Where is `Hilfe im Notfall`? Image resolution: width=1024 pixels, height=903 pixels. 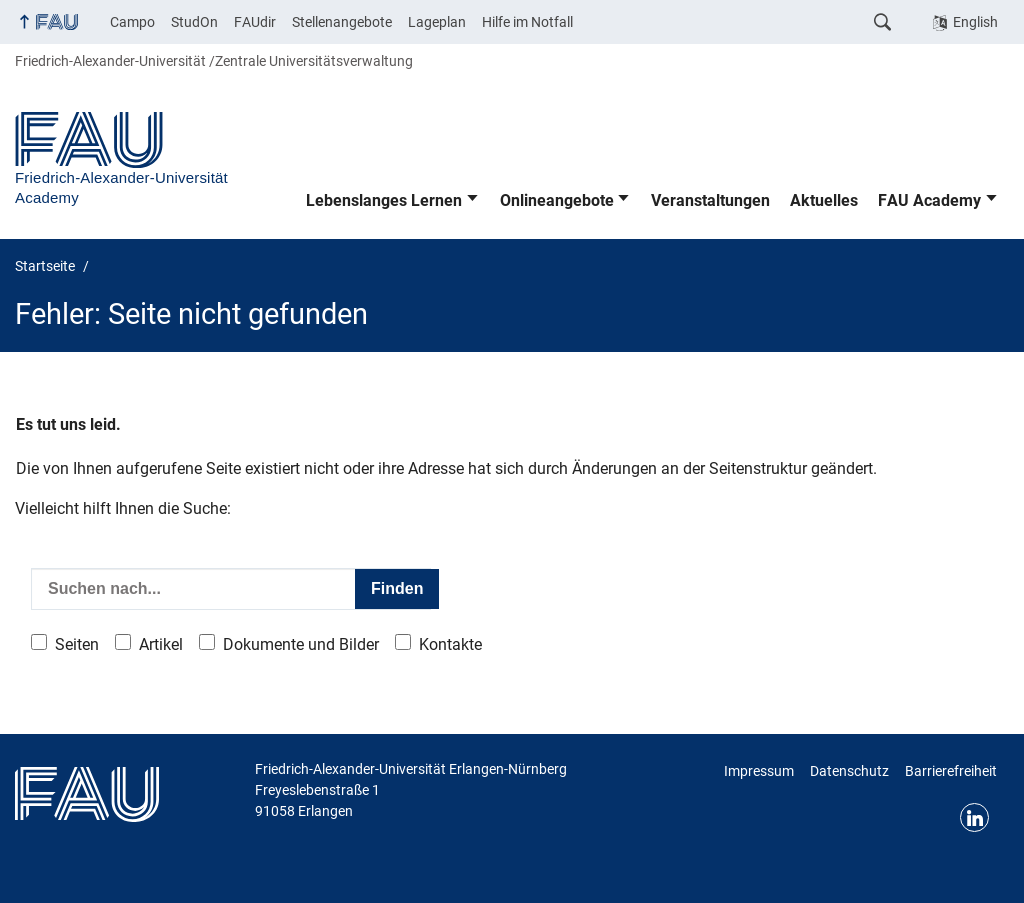 Hilfe im Notfall is located at coordinates (527, 22).